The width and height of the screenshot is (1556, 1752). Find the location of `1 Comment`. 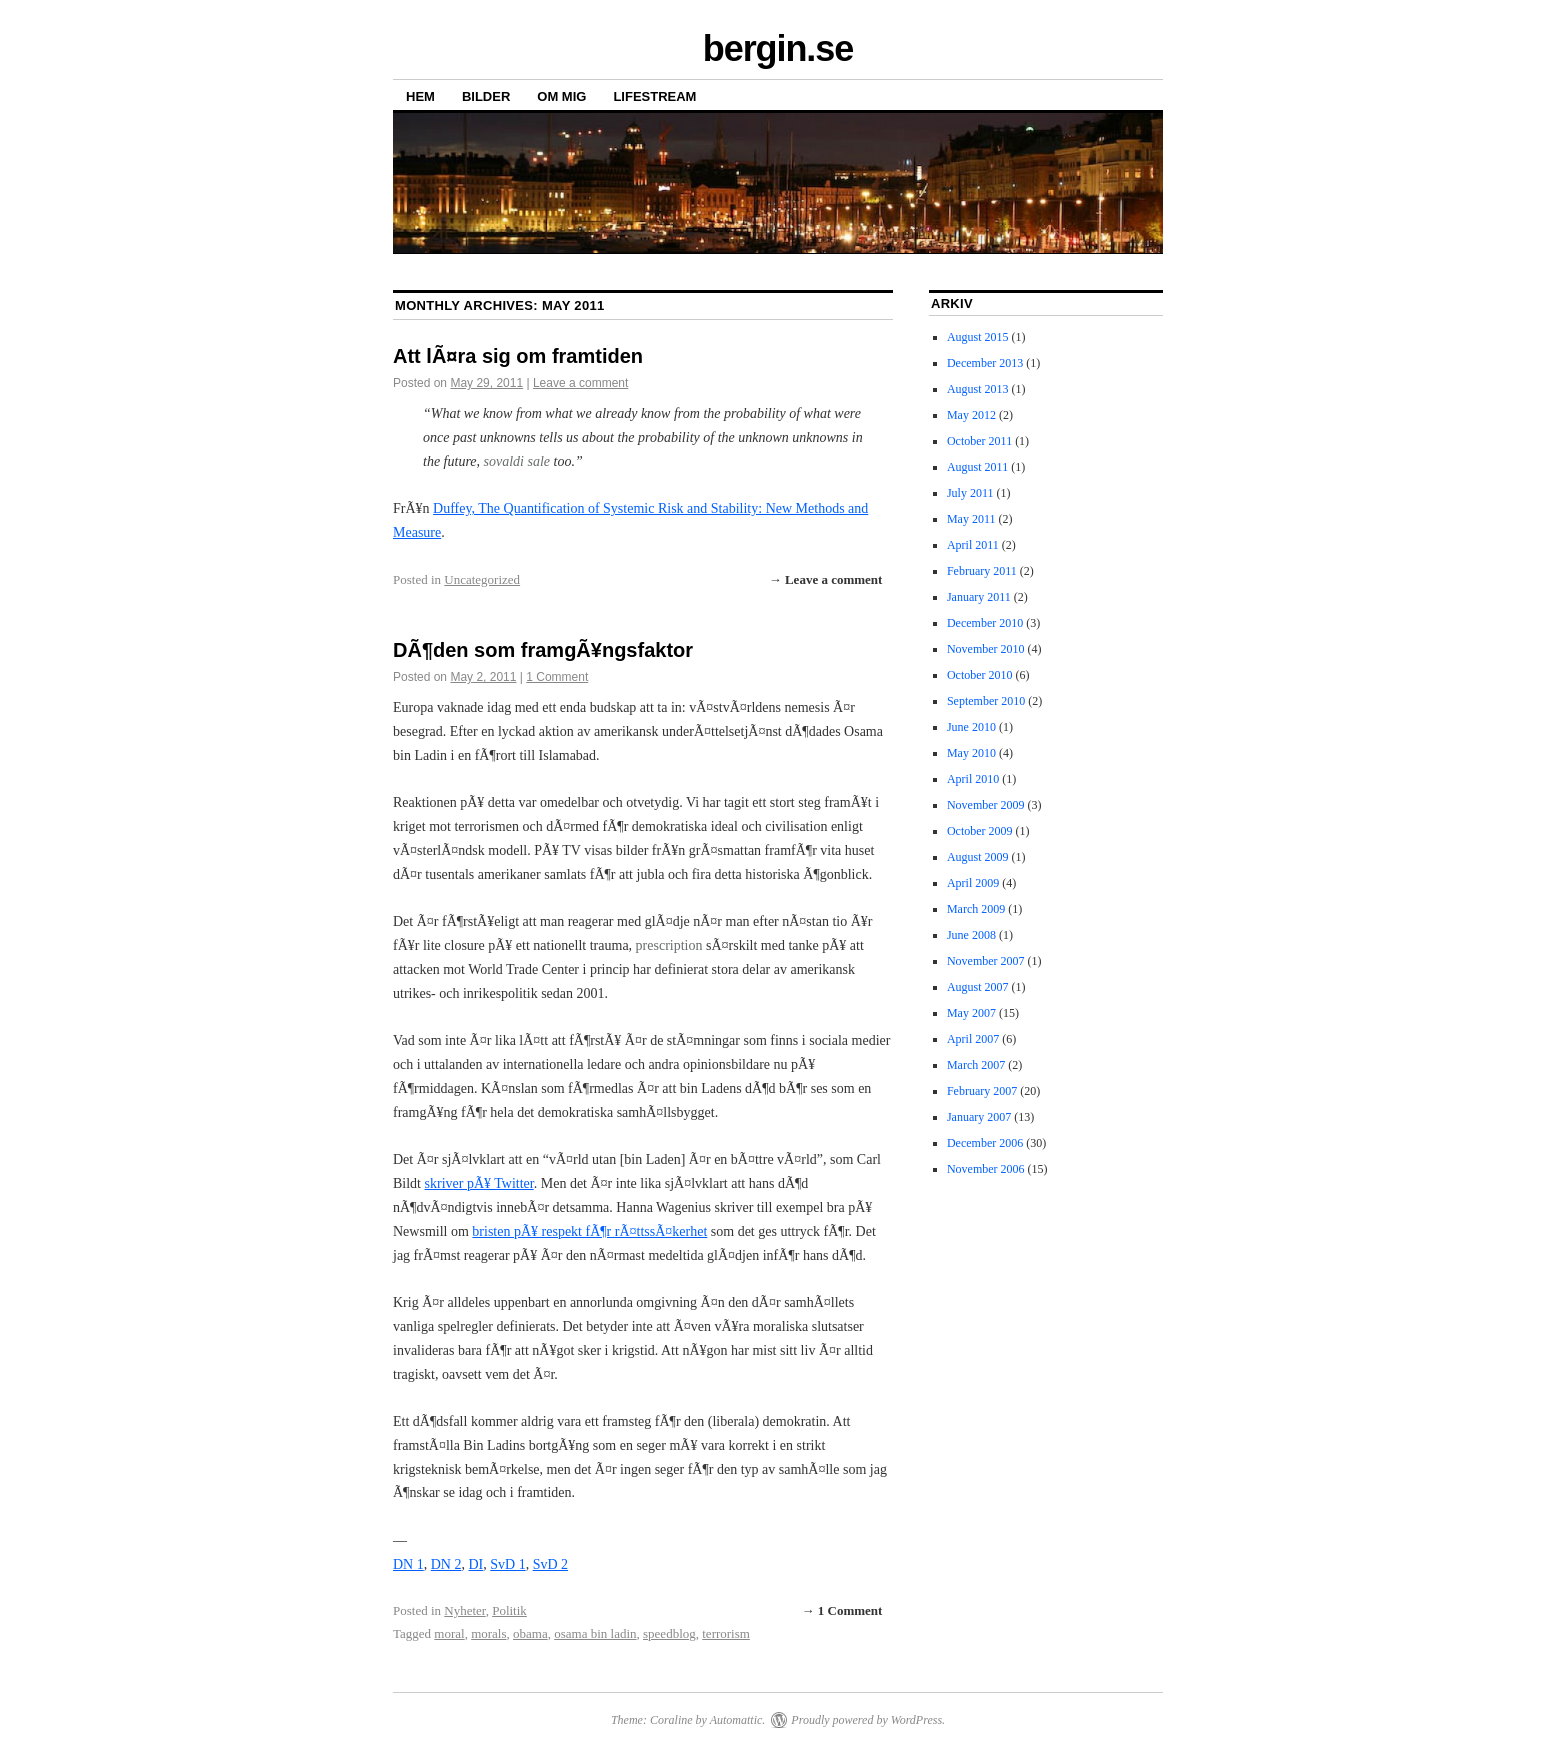

1 Comment is located at coordinates (557, 677).